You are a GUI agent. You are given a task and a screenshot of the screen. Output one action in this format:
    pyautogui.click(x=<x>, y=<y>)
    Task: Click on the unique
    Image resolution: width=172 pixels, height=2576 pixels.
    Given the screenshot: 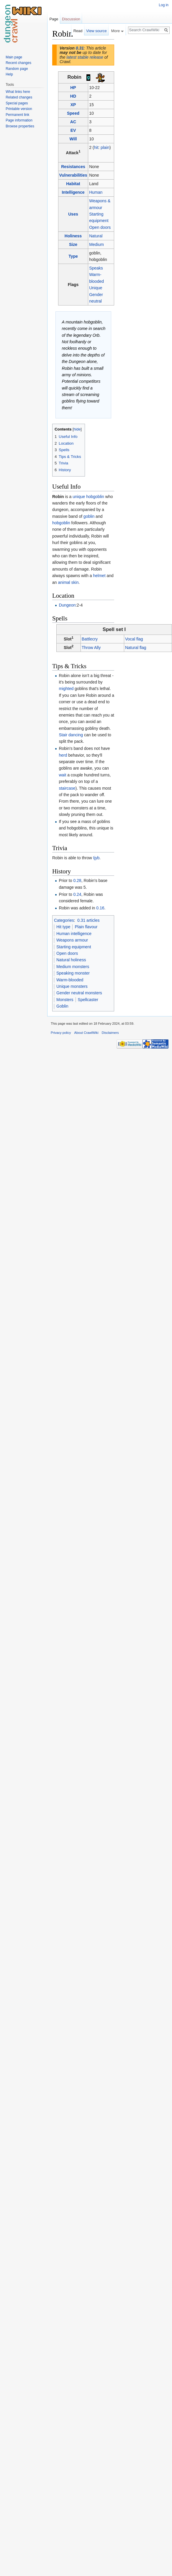 What is the action you would take?
    pyautogui.click(x=79, y=496)
    